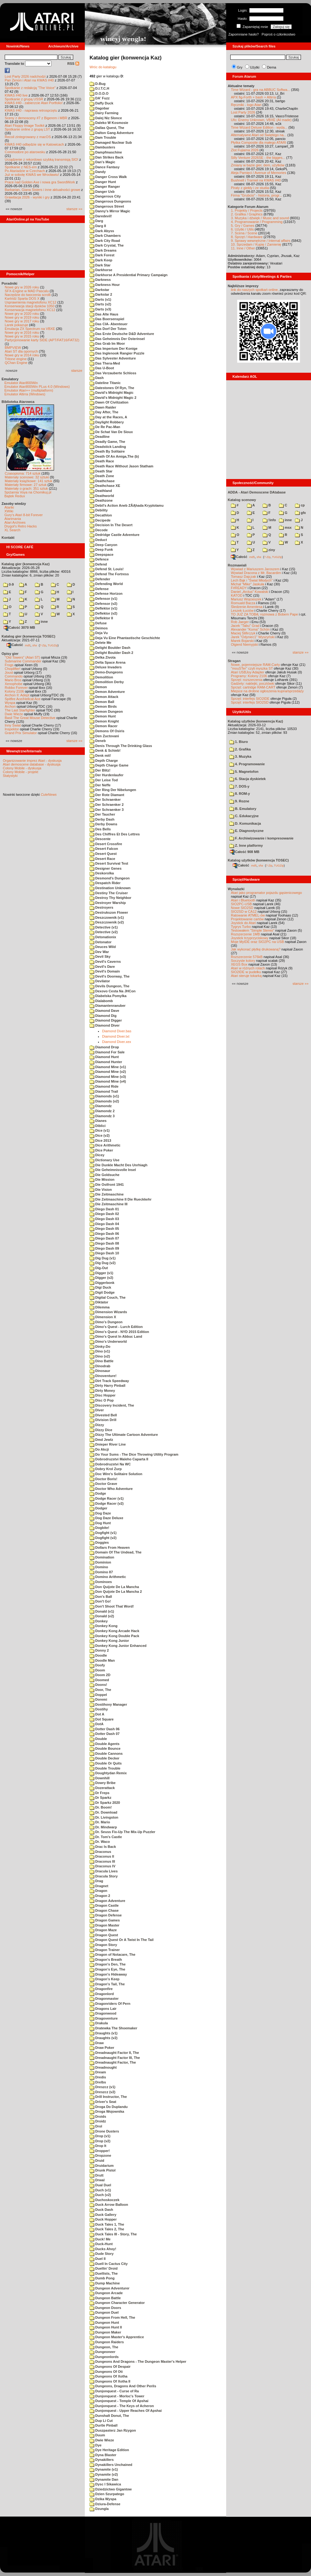  What do you see at coordinates (98, 1493) in the screenshot?
I see `Dodge` at bounding box center [98, 1493].